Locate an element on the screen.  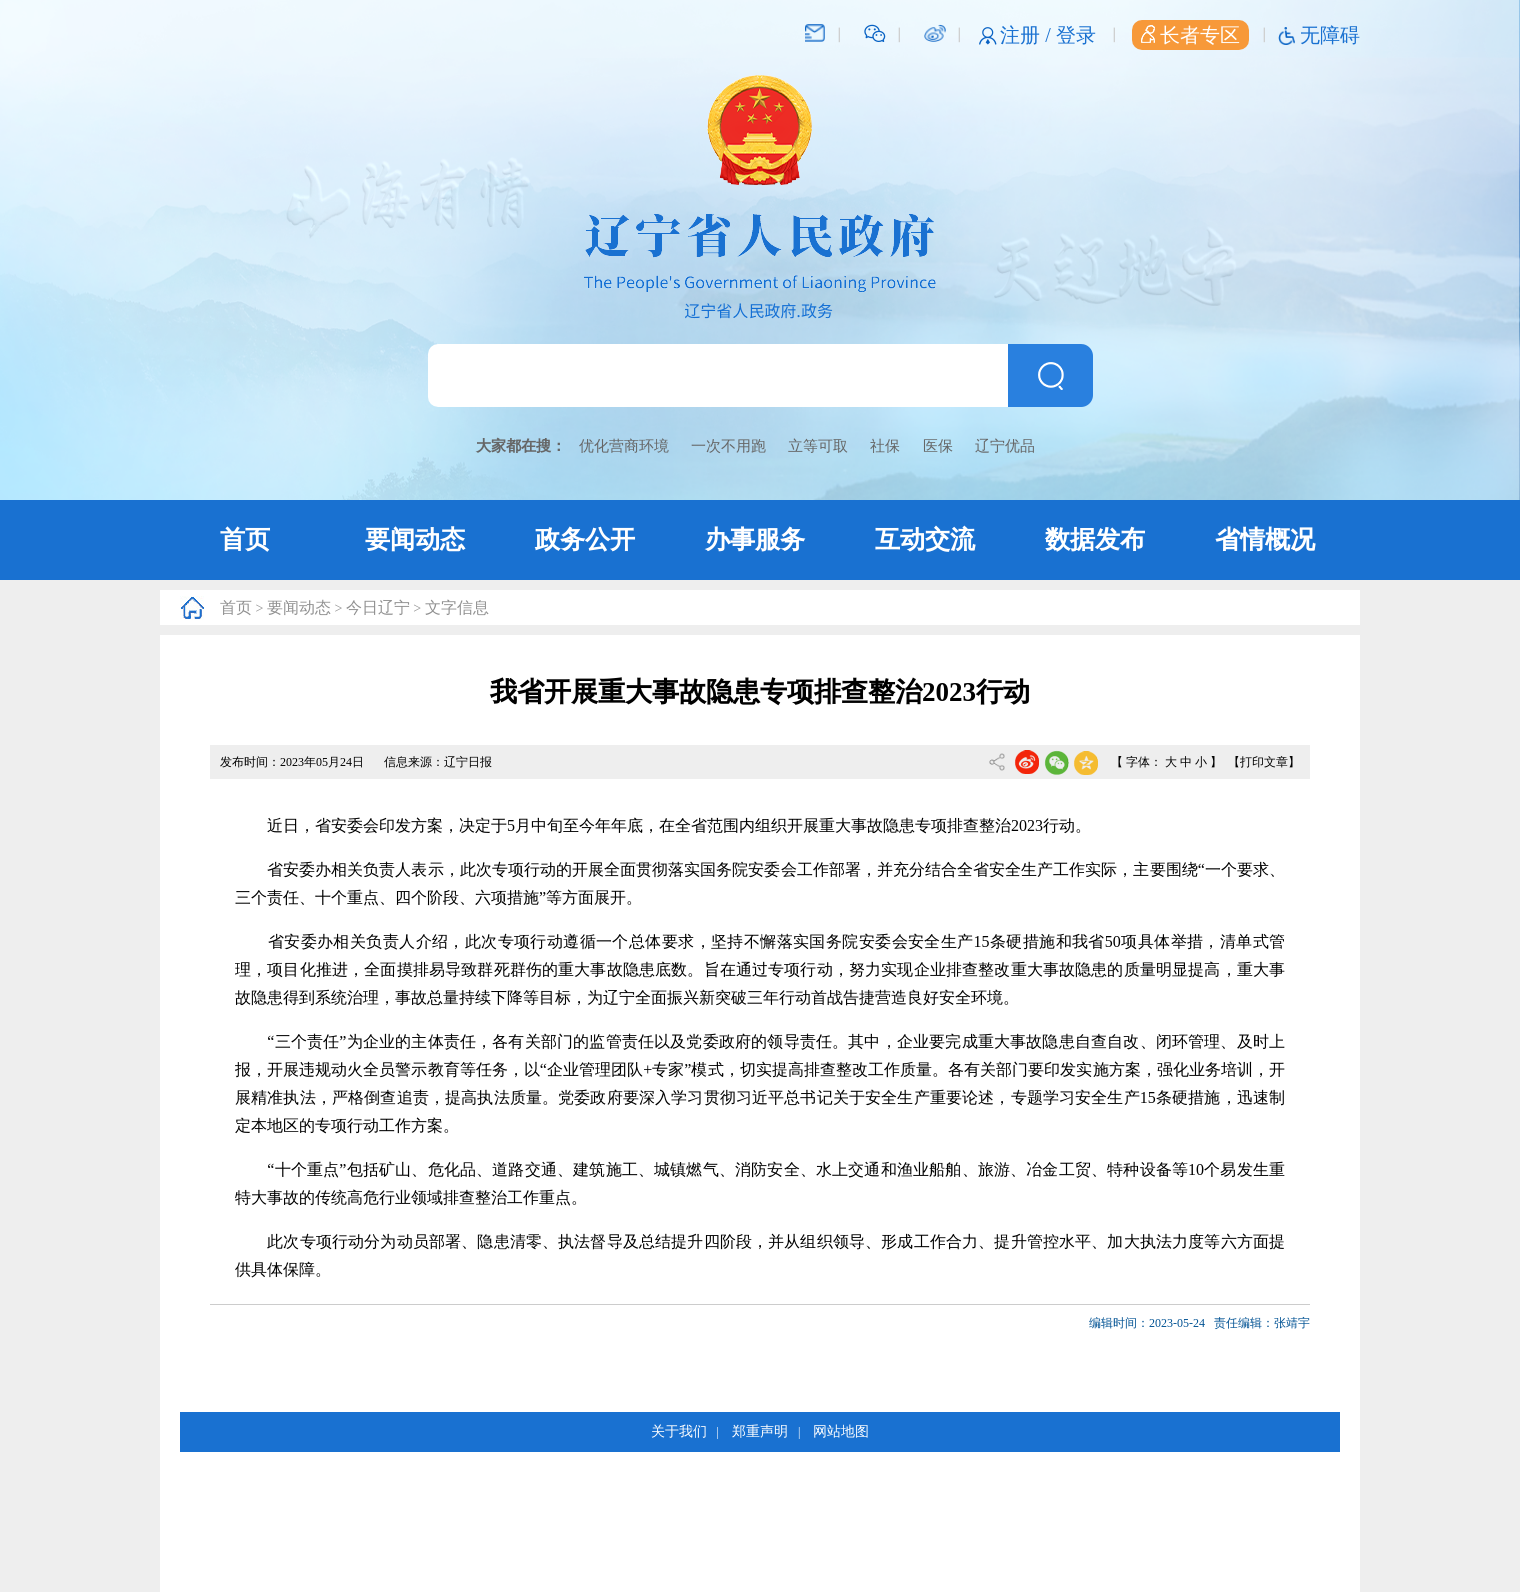
数据发布 is located at coordinates (1095, 539).